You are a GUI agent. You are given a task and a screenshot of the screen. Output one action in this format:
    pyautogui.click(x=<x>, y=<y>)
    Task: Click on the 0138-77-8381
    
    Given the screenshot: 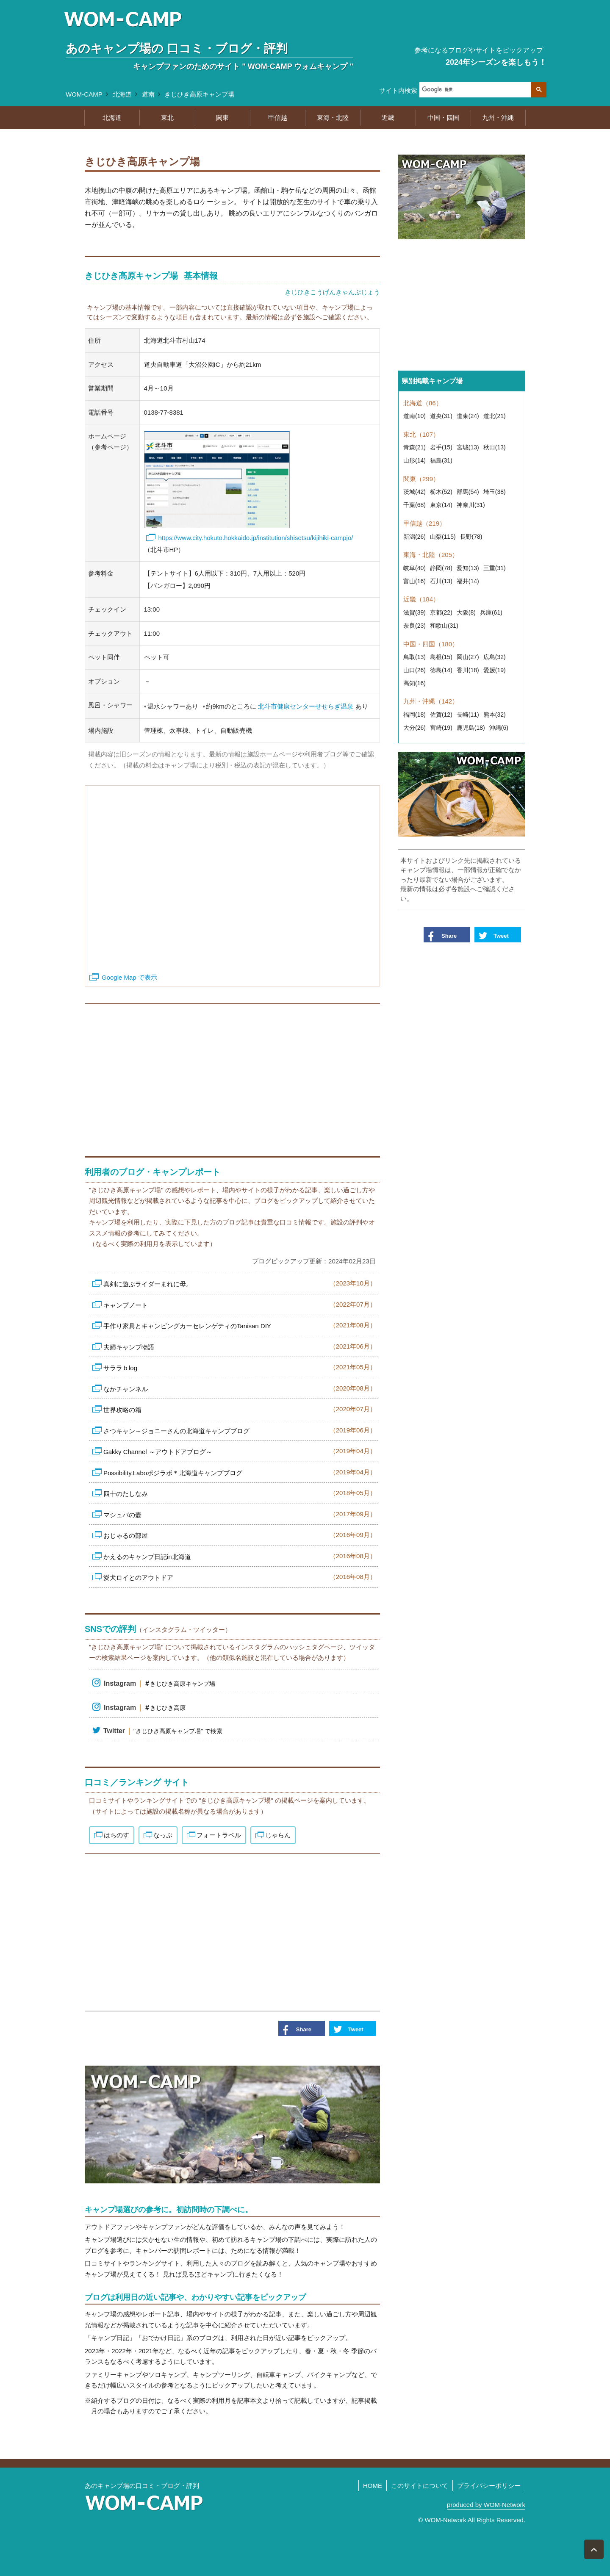 What is the action you would take?
    pyautogui.click(x=163, y=412)
    